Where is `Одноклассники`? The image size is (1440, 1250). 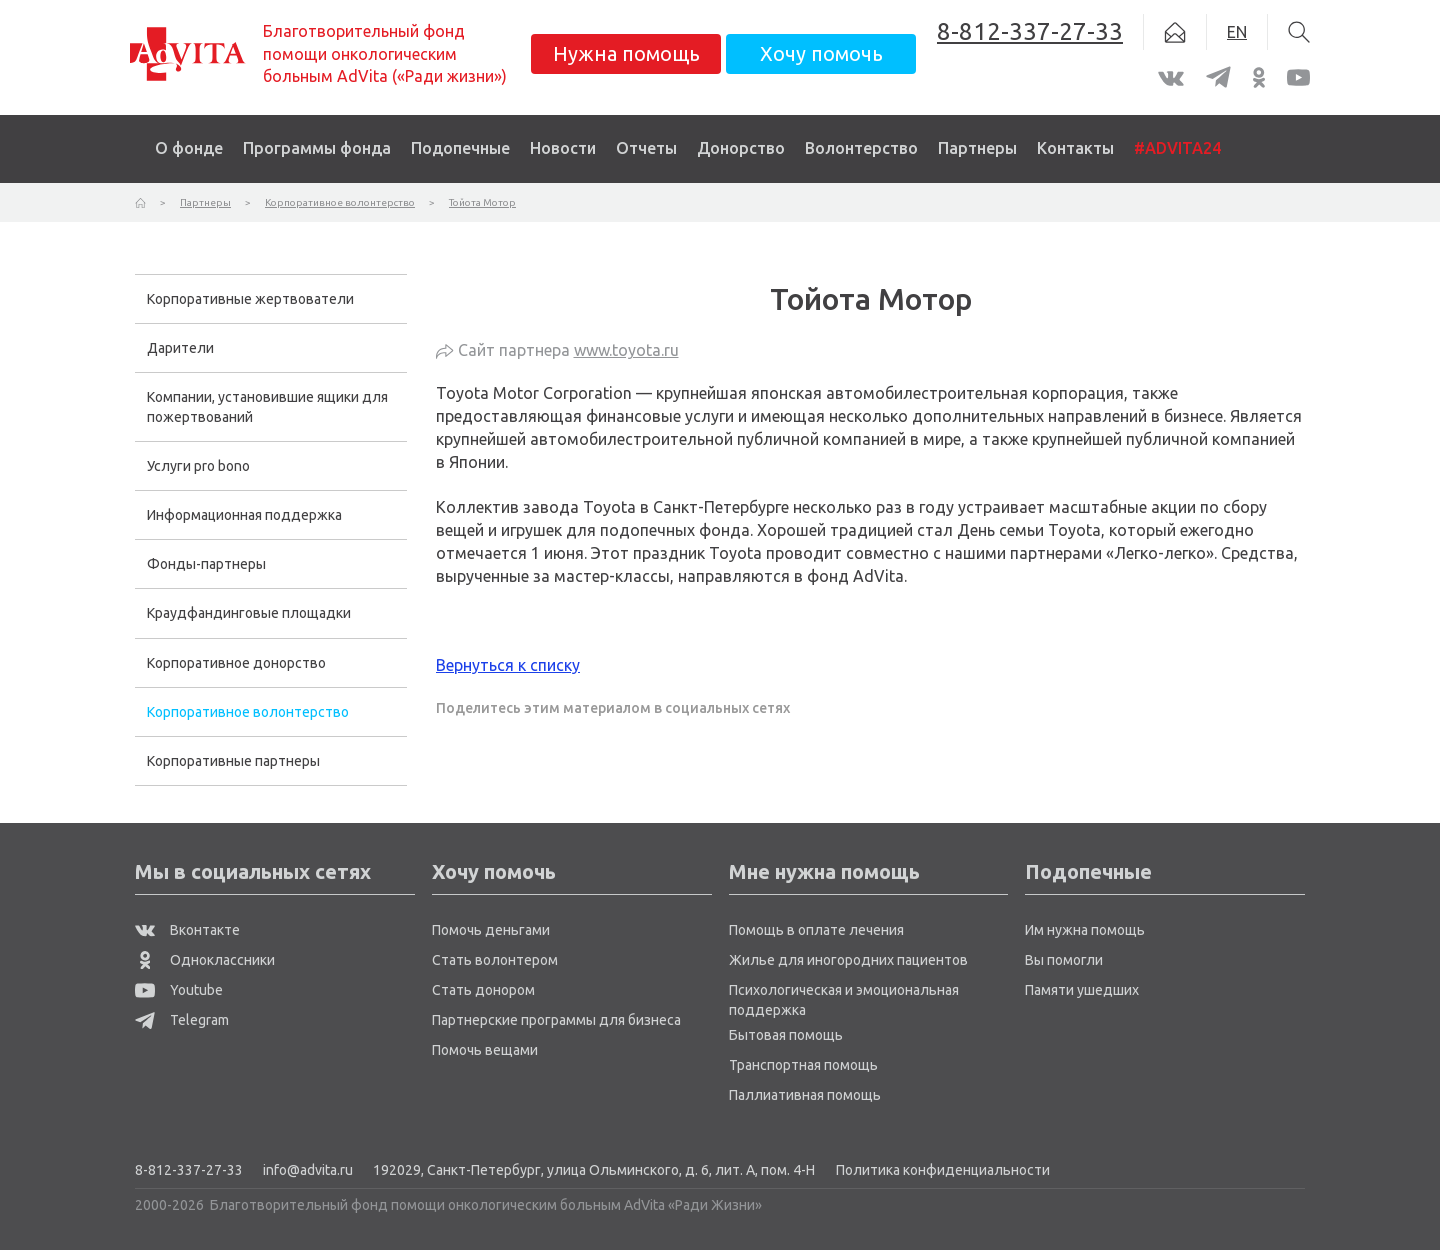
Одноклассники is located at coordinates (205, 960).